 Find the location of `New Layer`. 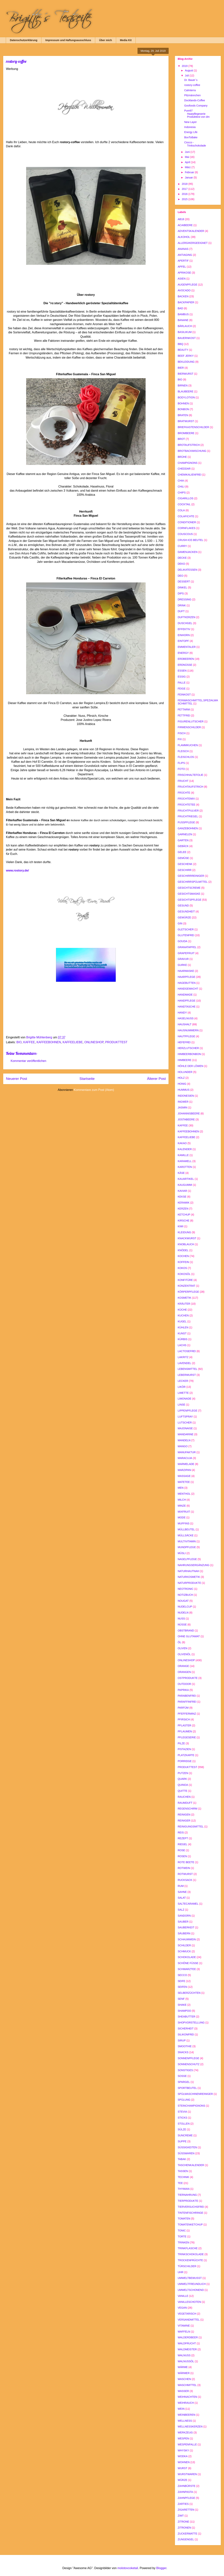

New Layer is located at coordinates (190, 122).